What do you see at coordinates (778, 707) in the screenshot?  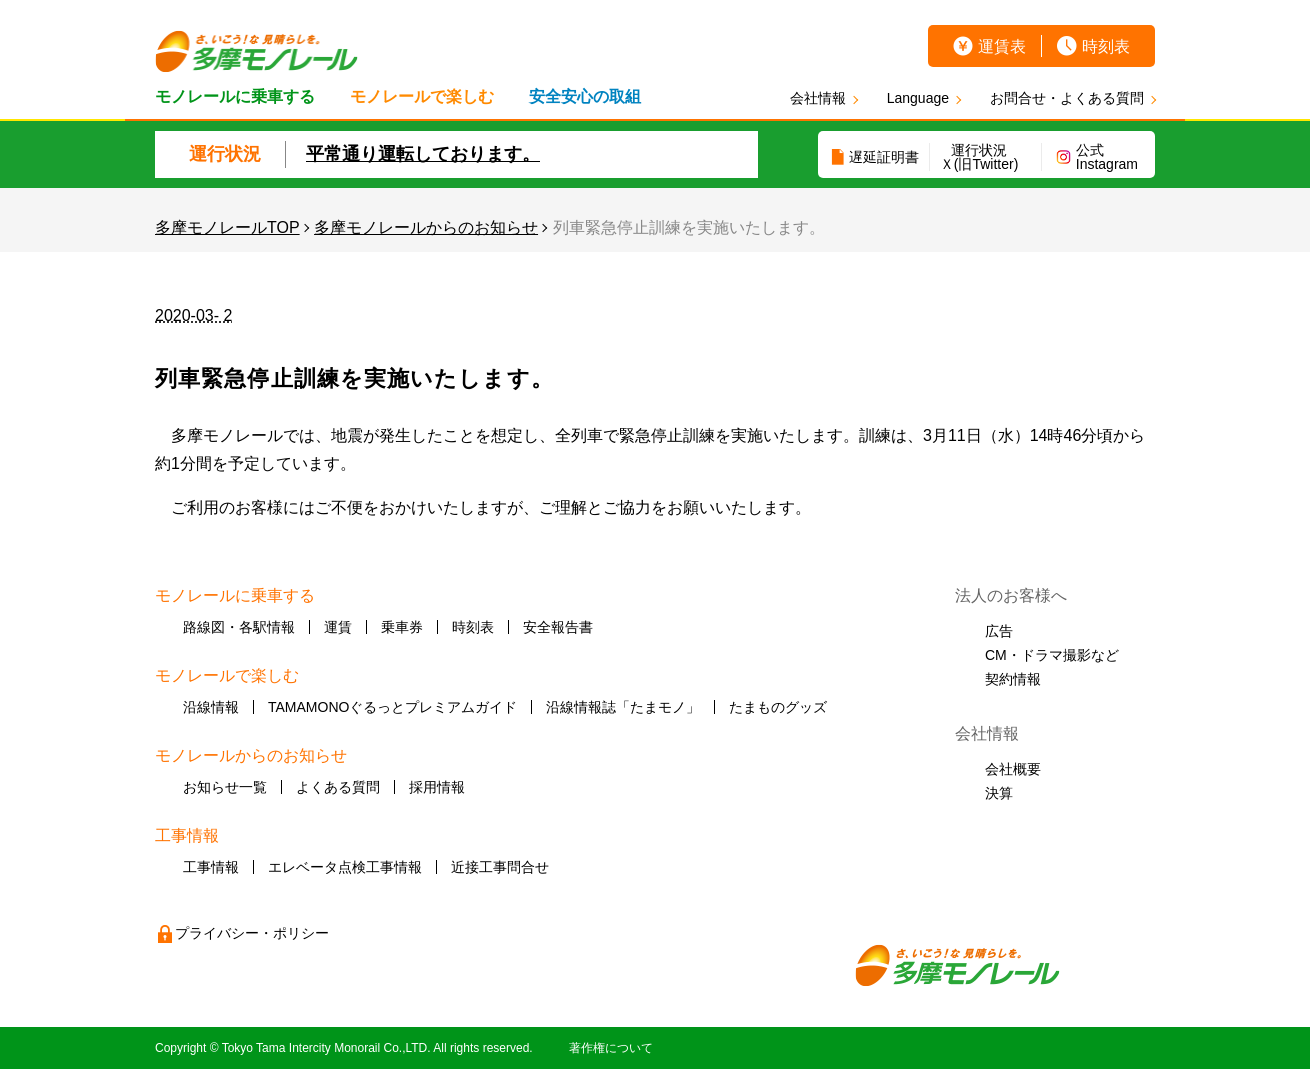 I see `たまものグッズ` at bounding box center [778, 707].